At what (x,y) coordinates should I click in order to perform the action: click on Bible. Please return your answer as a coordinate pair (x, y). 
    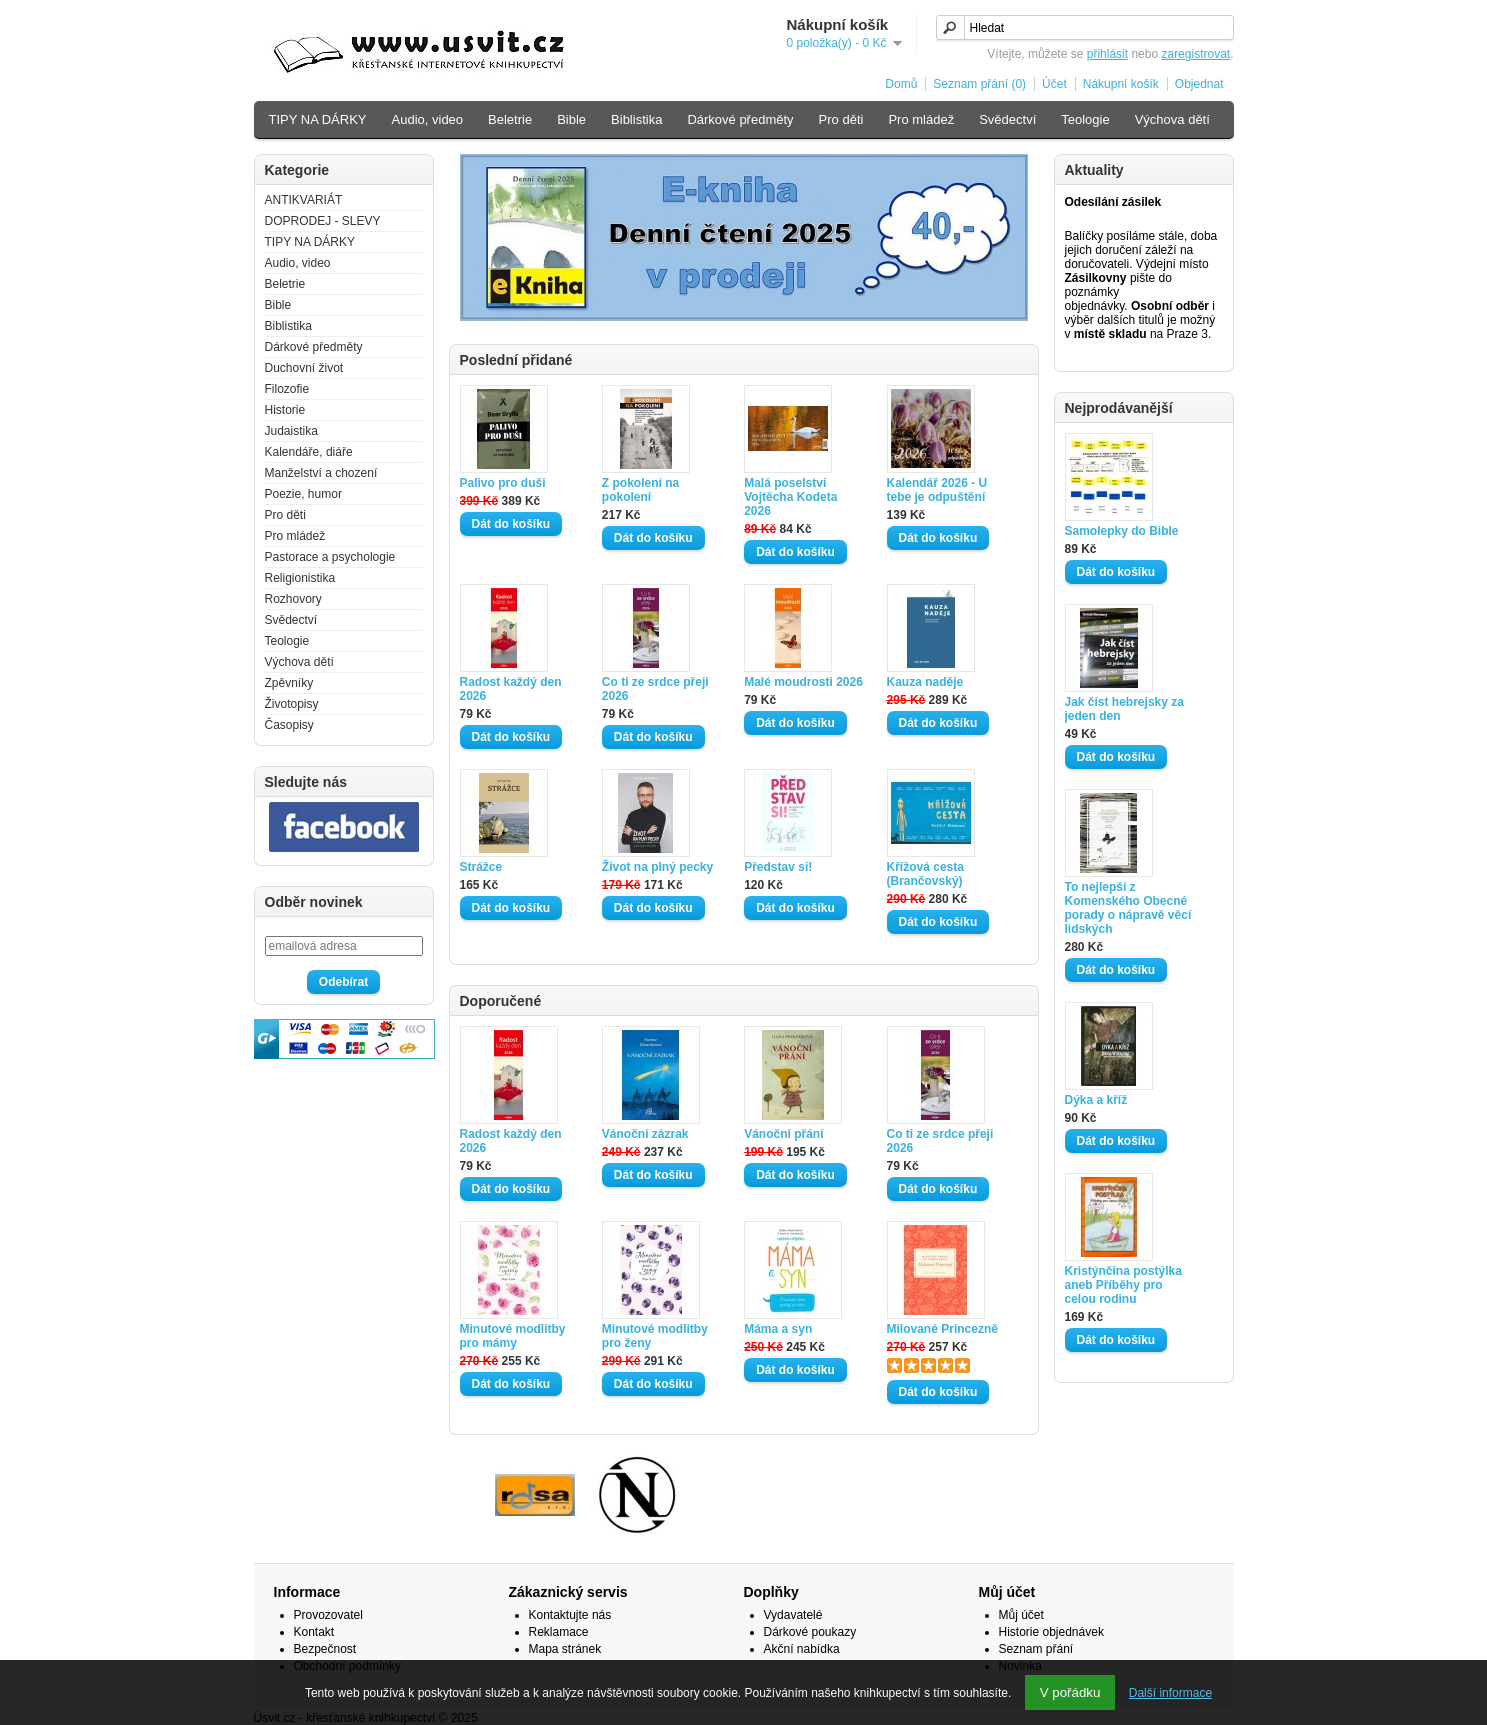
    Looking at the image, I should click on (571, 119).